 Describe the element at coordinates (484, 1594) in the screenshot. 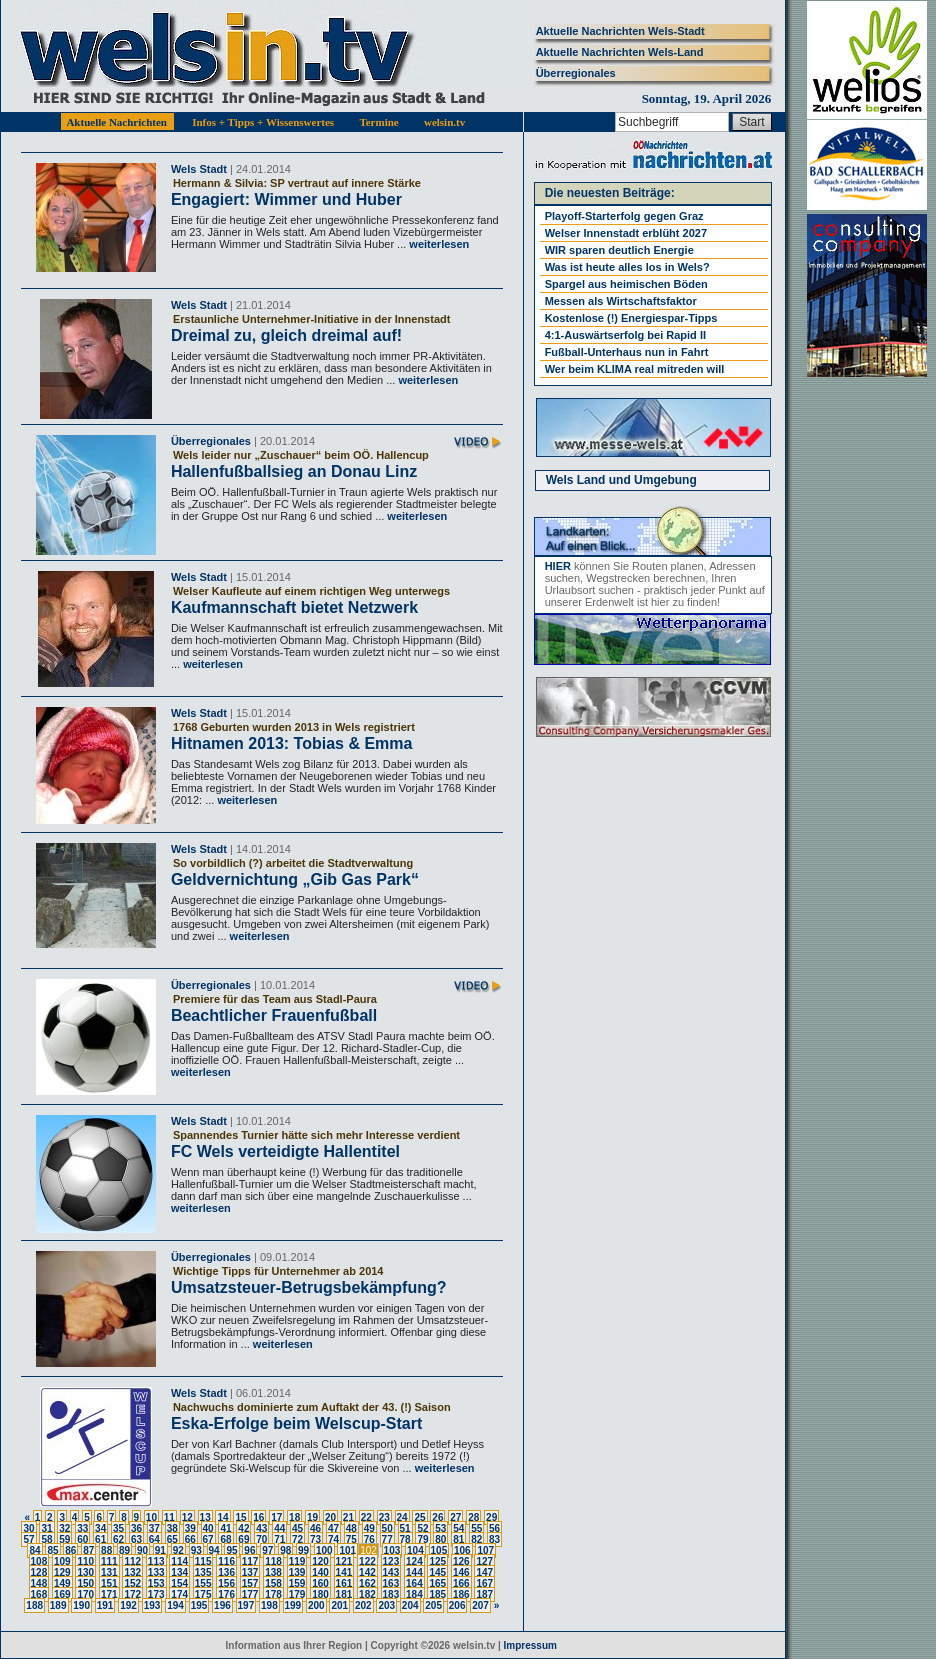

I see `187` at that location.